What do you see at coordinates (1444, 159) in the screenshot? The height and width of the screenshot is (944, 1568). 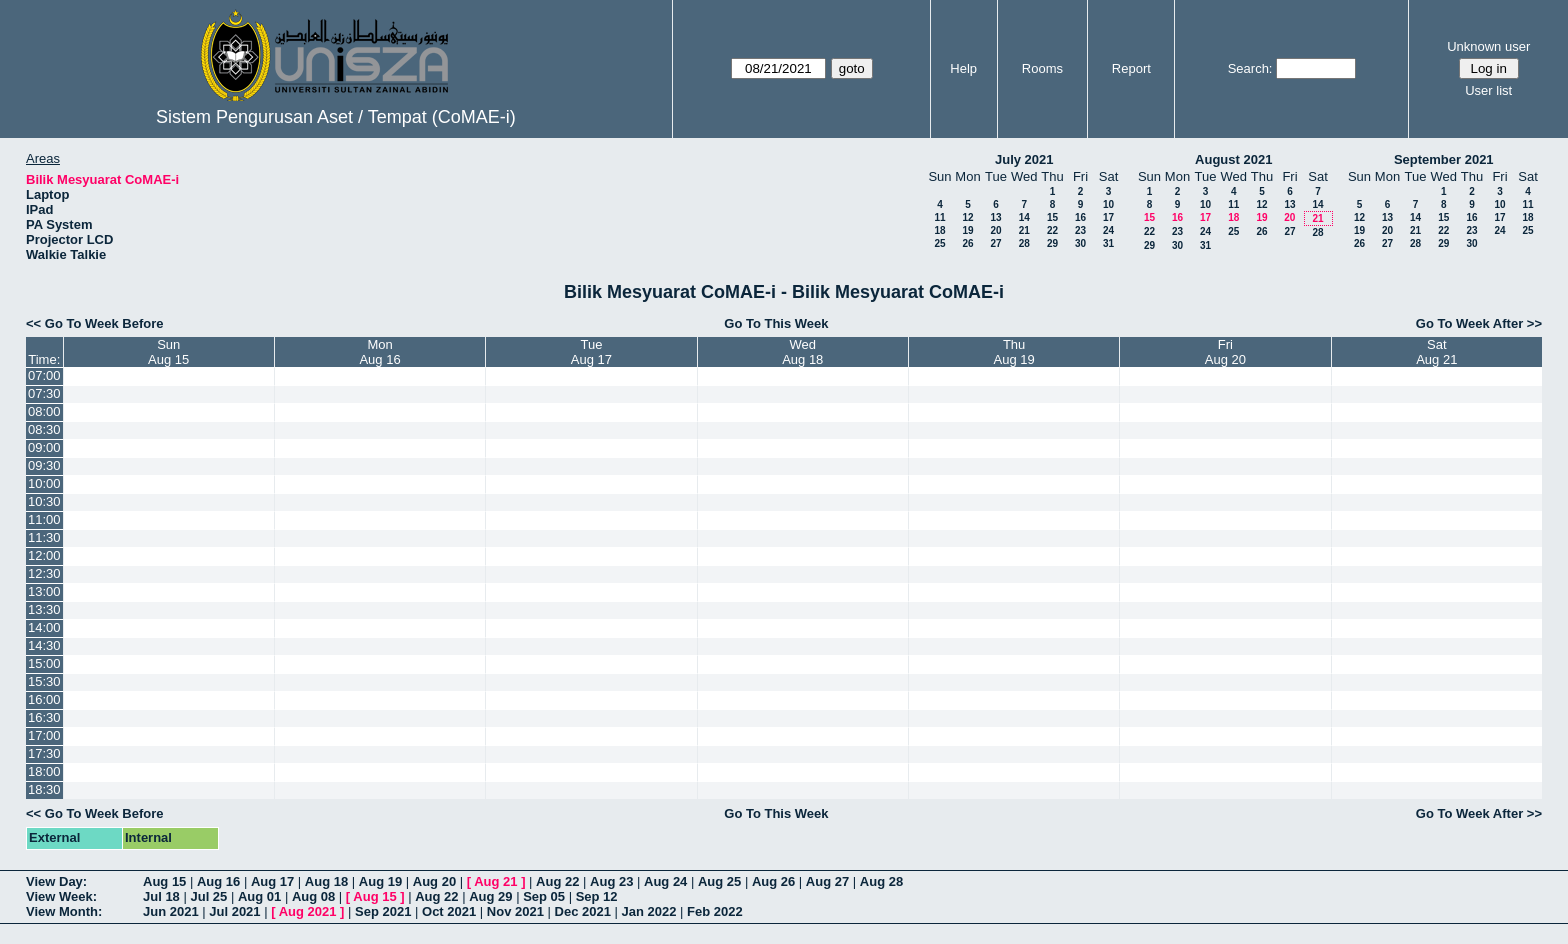 I see `September 2021` at bounding box center [1444, 159].